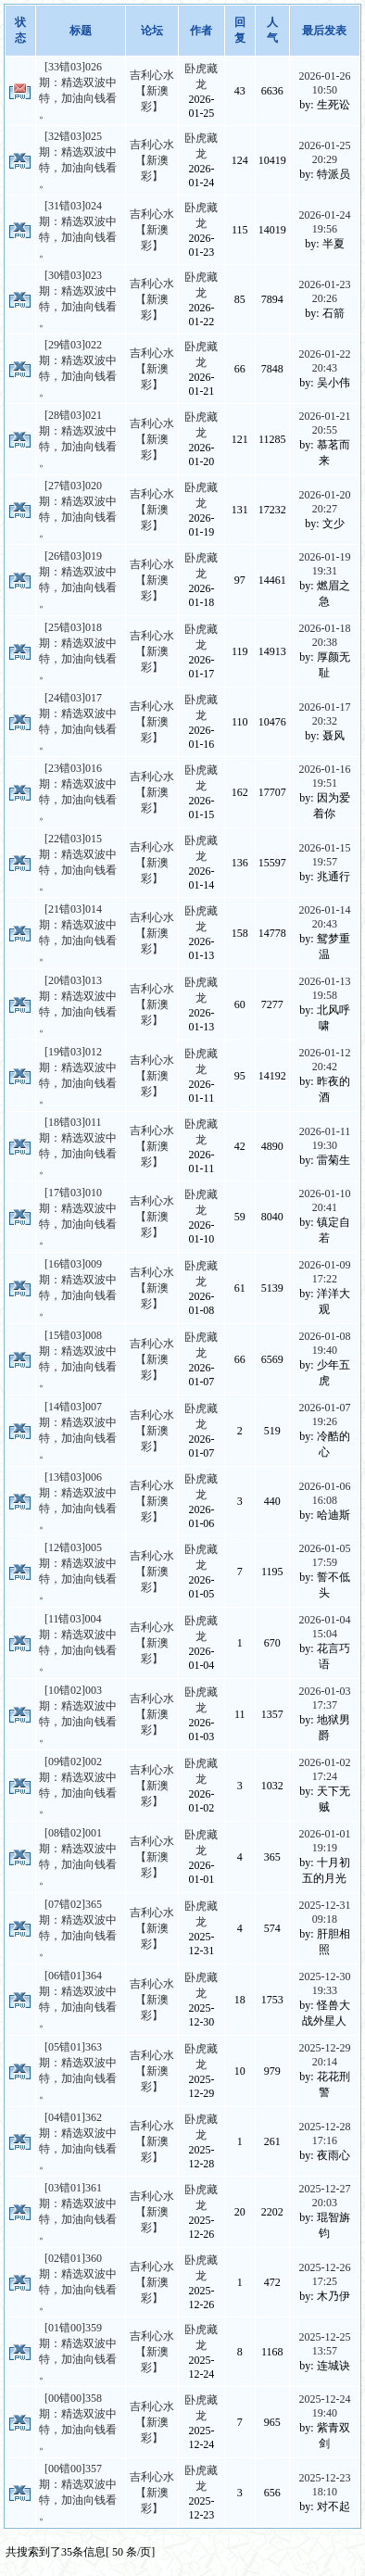 The width and height of the screenshot is (365, 2576). I want to click on 2026-01-16 19:51, so click(324, 776).